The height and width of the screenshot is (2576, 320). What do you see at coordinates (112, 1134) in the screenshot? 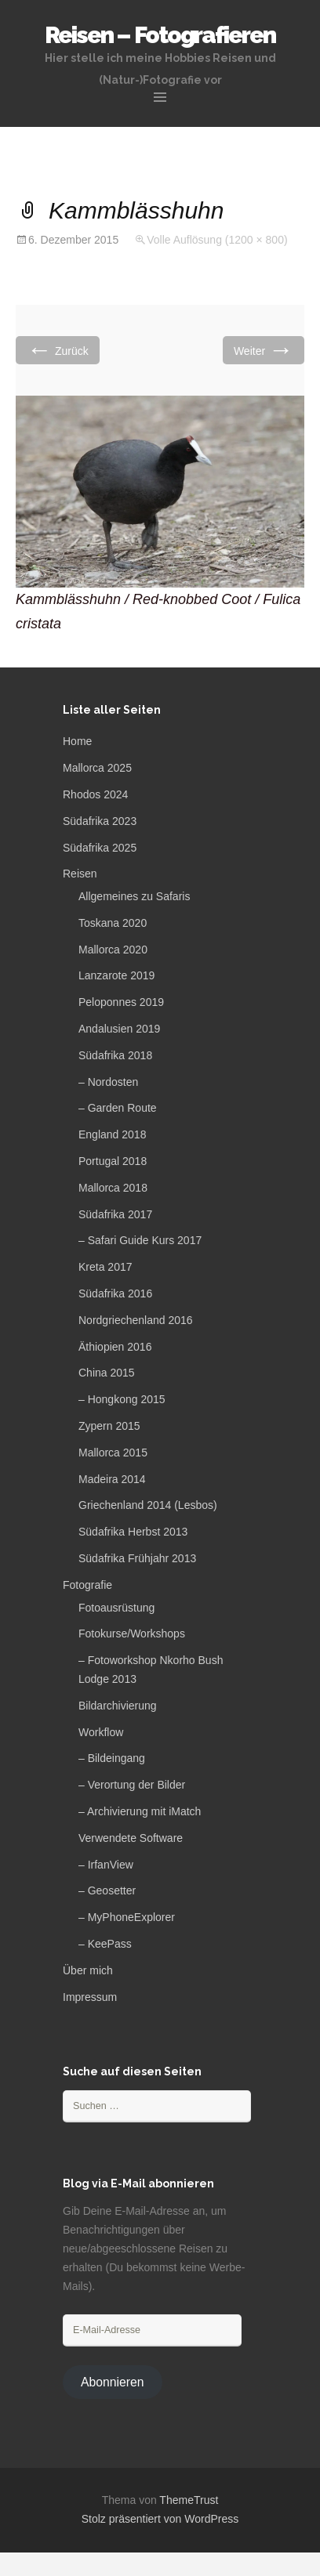
I see `England 2018` at bounding box center [112, 1134].